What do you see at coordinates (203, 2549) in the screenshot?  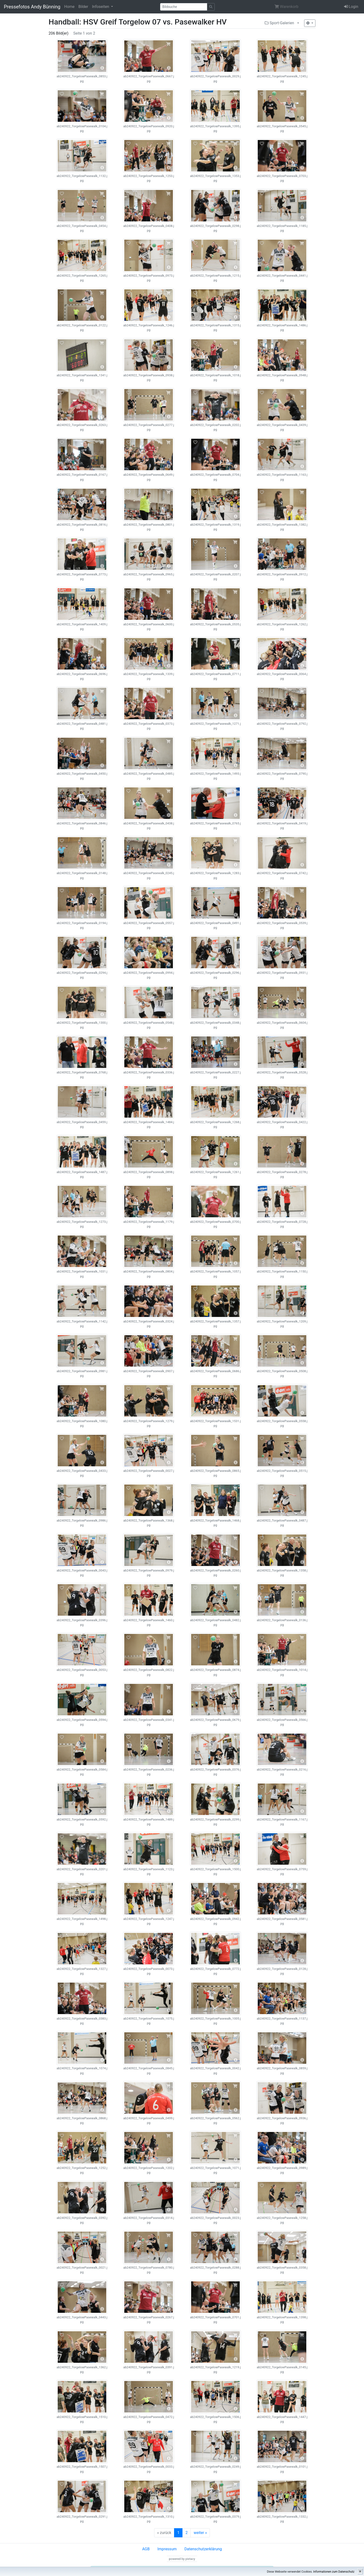 I see `Datenschutzerklärung` at bounding box center [203, 2549].